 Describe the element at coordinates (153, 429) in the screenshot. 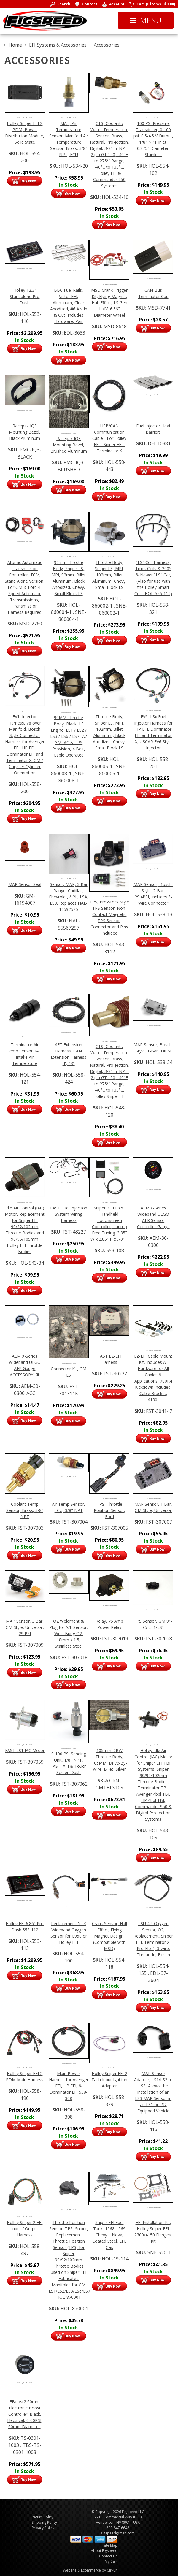

I see `Fuel Injector Heat Barriers` at that location.